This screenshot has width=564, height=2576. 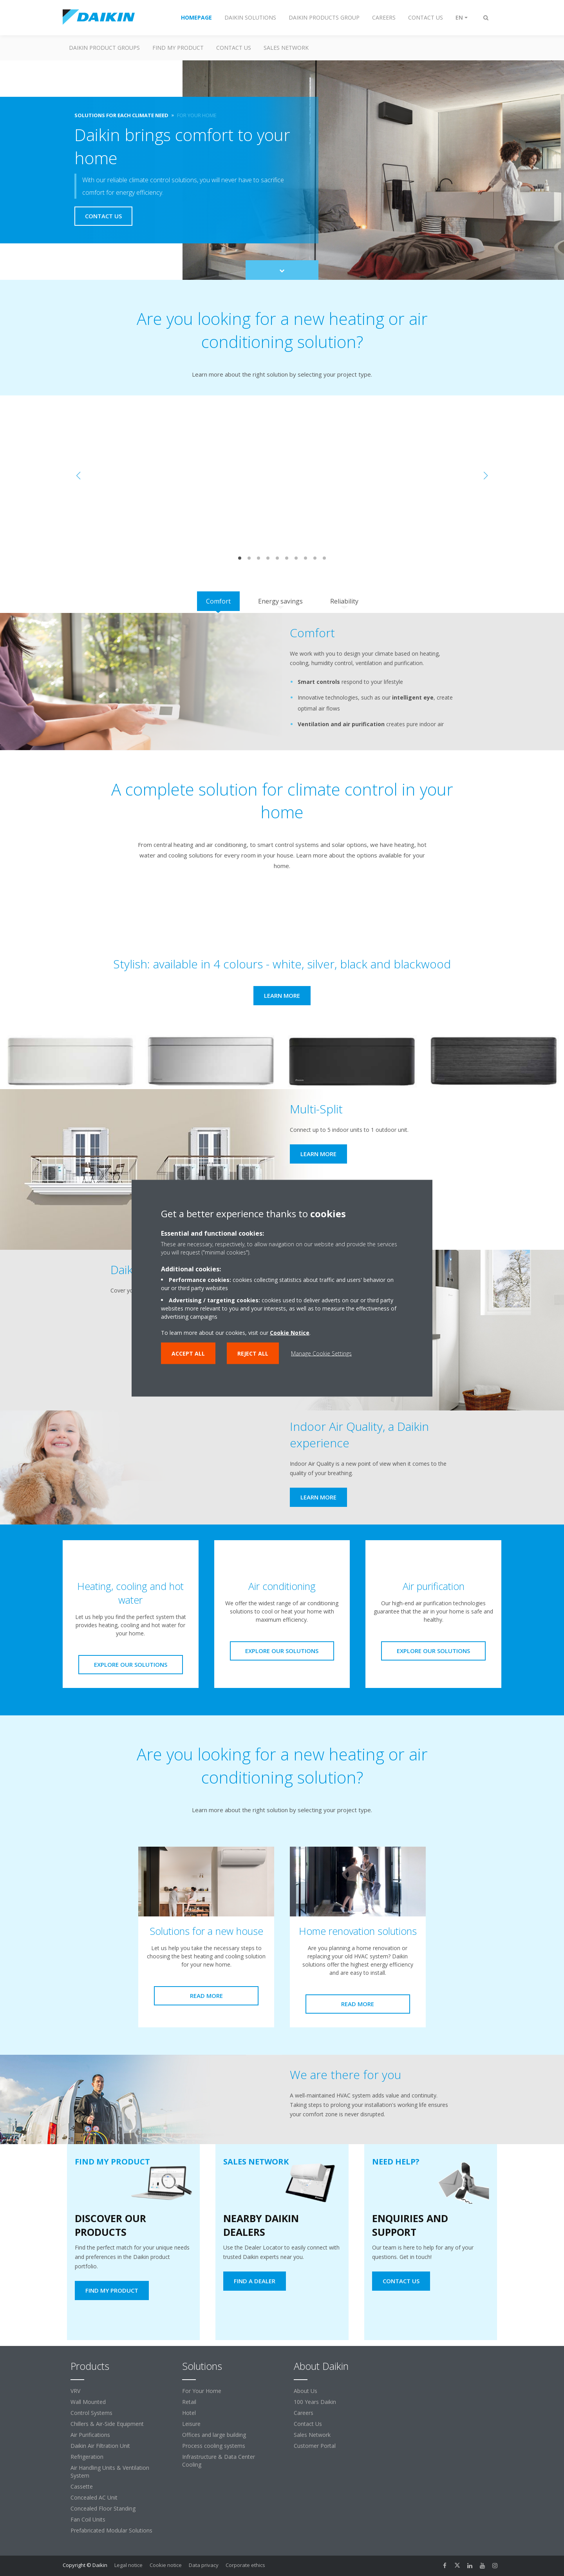 I want to click on Concealed AC Unit, so click(x=94, y=2497).